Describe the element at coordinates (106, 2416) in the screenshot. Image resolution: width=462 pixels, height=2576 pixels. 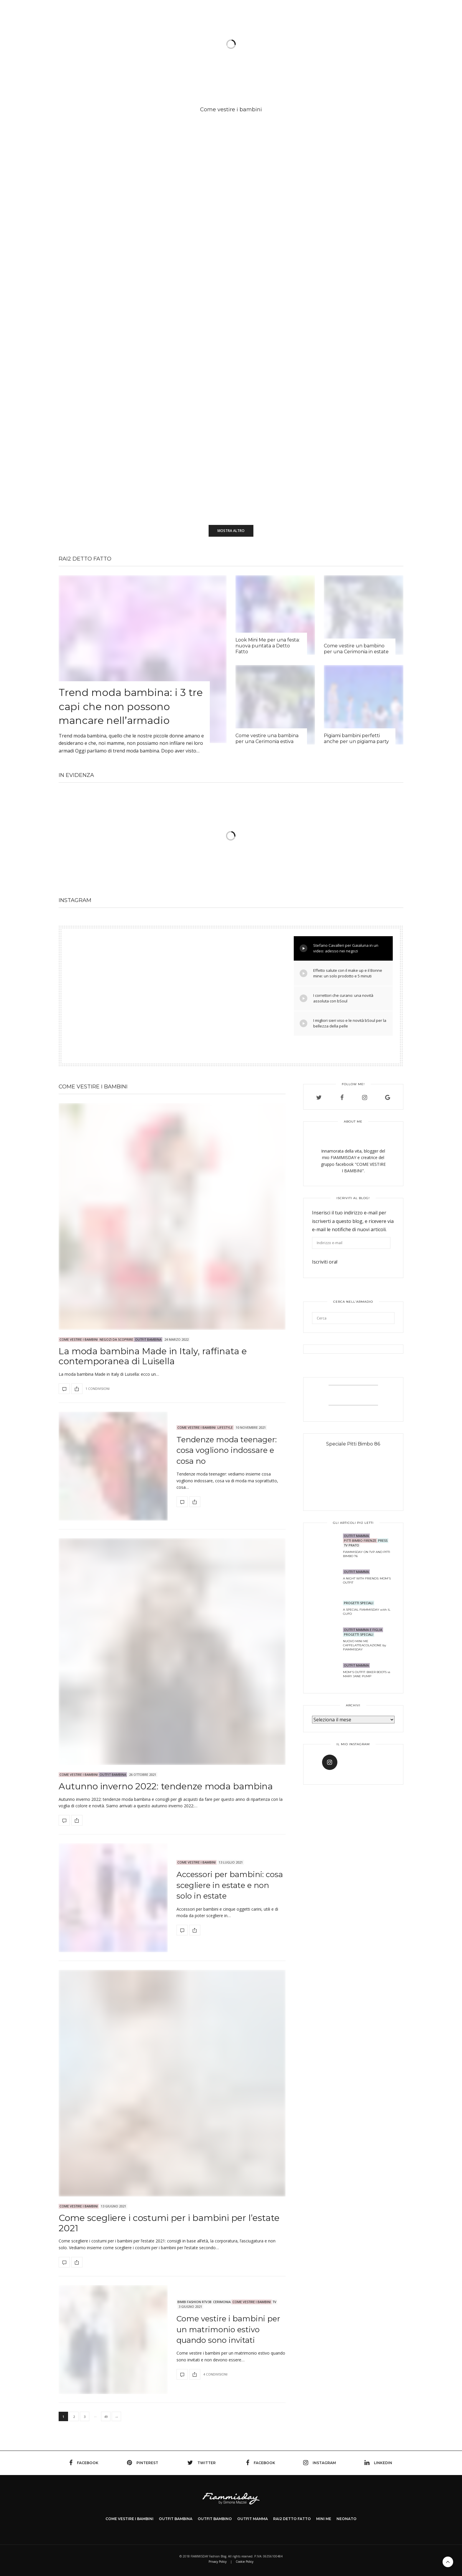
I see `49` at that location.